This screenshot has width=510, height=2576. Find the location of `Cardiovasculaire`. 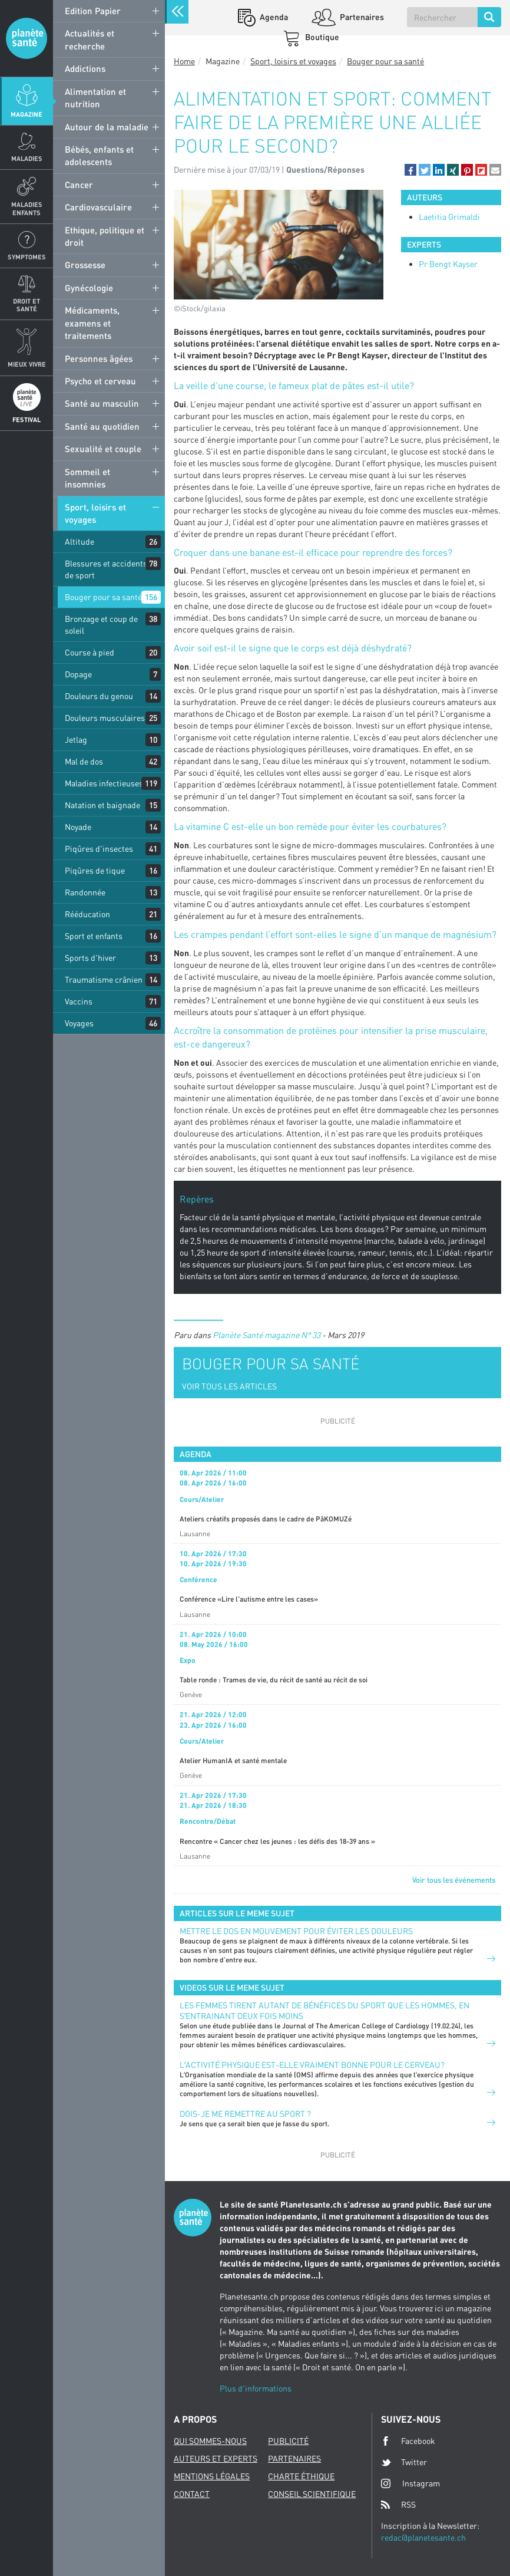

Cardiovasculaire is located at coordinates (98, 207).